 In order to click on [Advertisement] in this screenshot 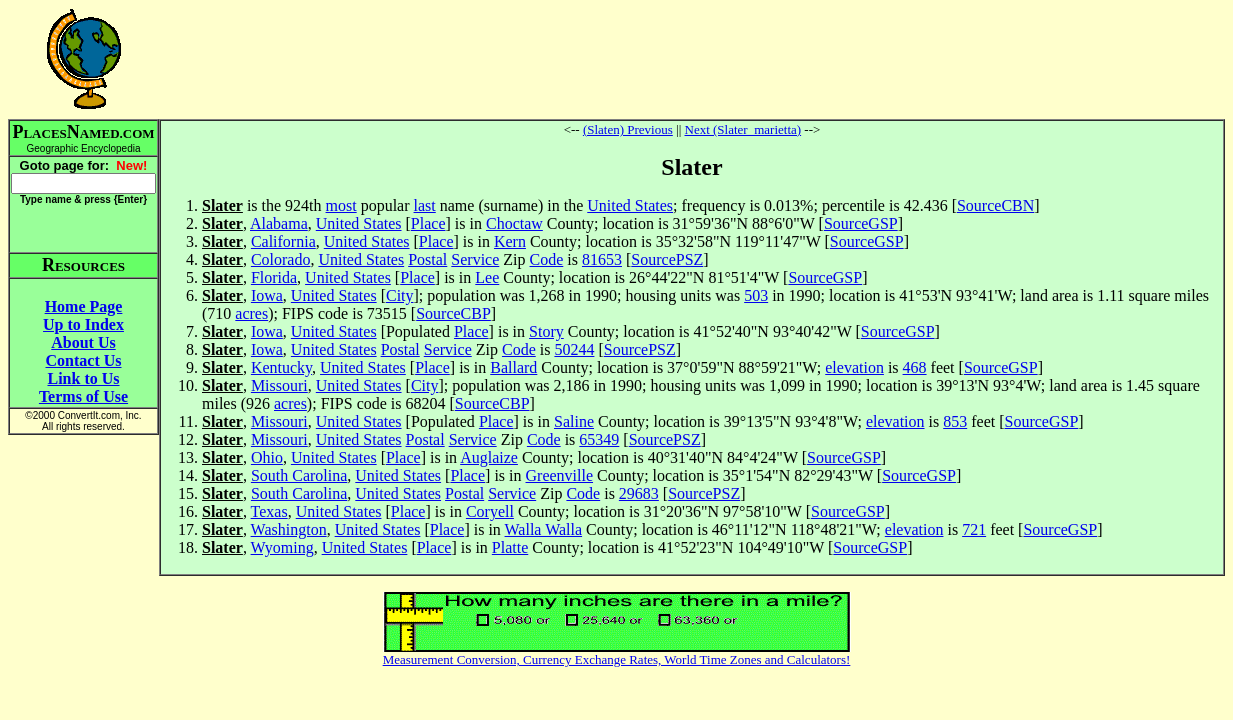, I will do `click(692, 59)`.